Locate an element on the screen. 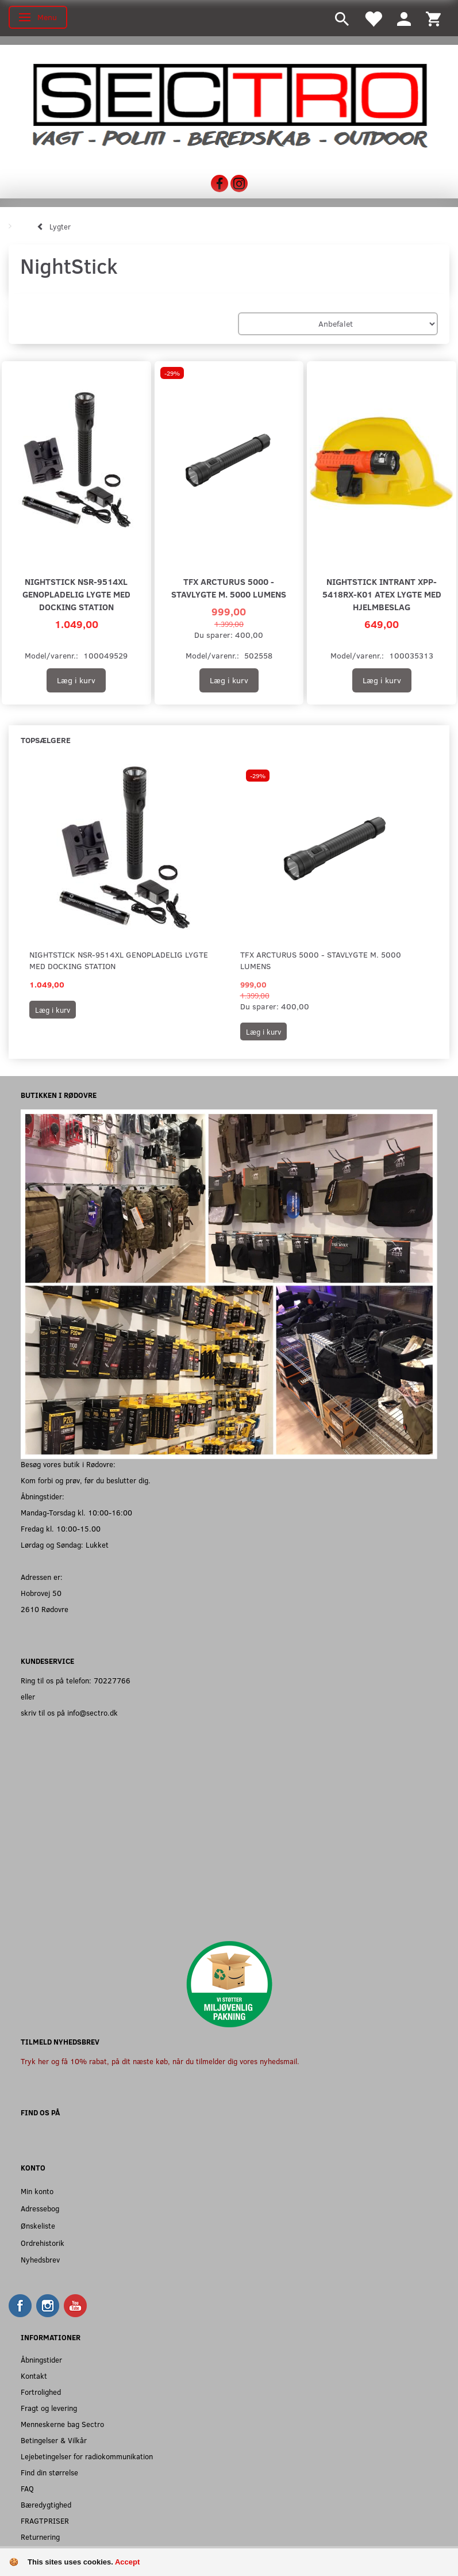 This screenshot has width=458, height=2576. Fragt og levering is located at coordinates (49, 2408).